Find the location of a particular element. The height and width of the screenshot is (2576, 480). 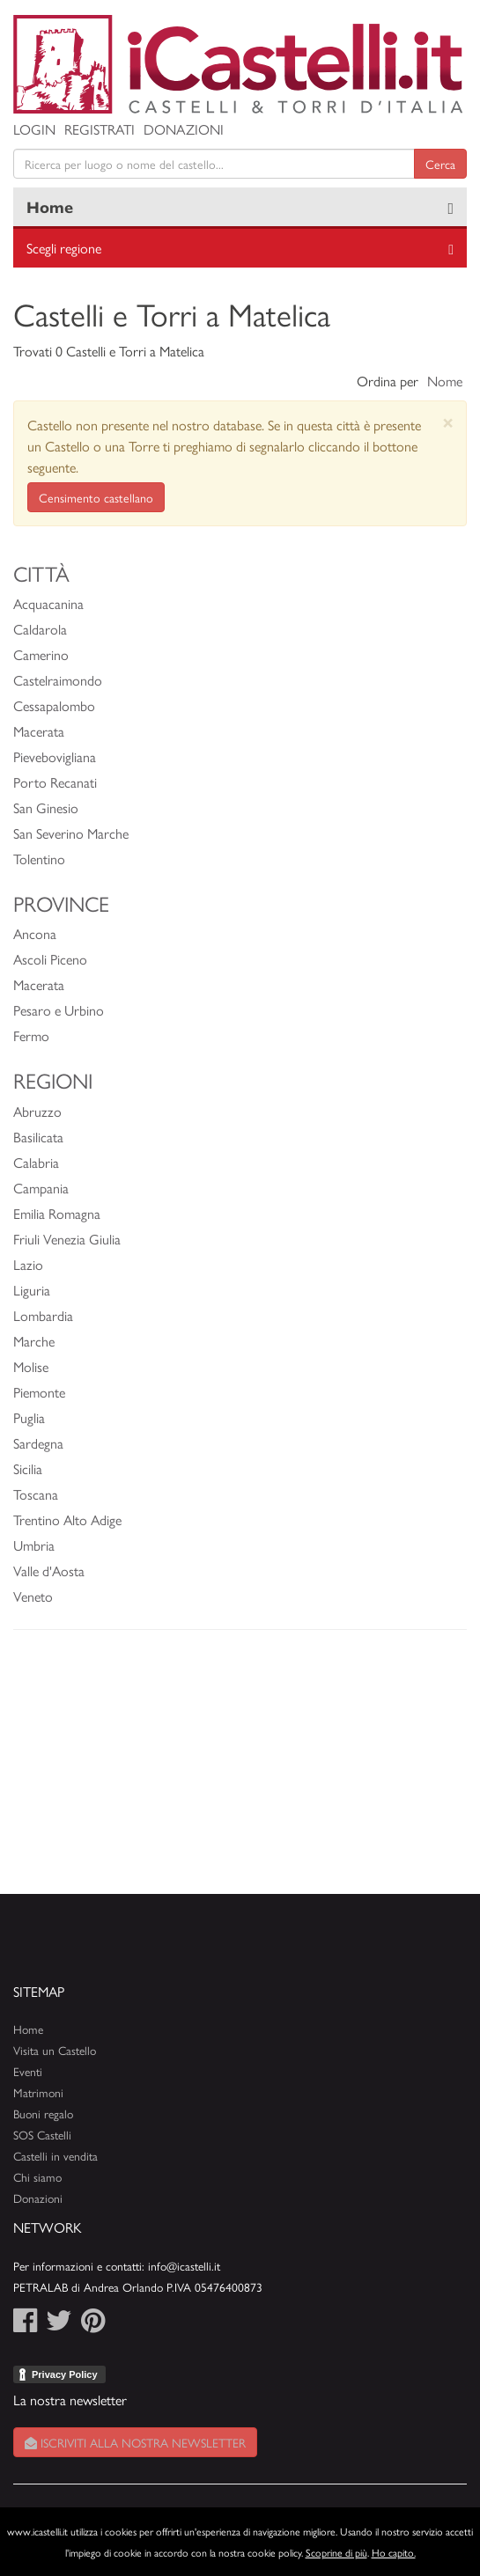

Cessapalombo is located at coordinates (54, 705).